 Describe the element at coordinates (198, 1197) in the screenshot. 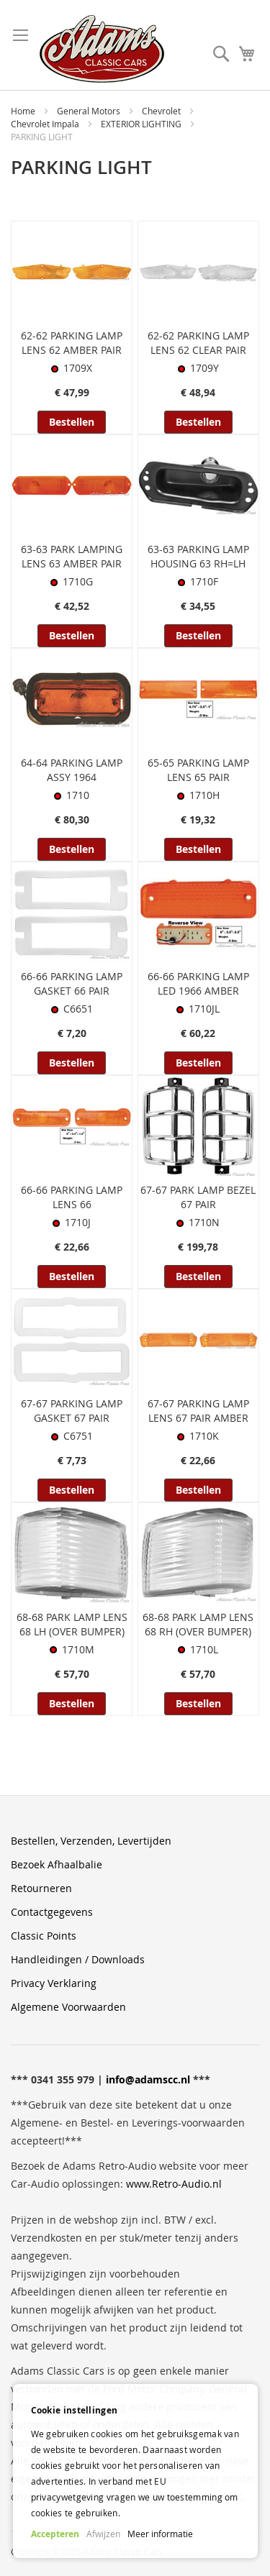

I see `67-67 PARK LAMP BEZEL 67 PAIR` at that location.